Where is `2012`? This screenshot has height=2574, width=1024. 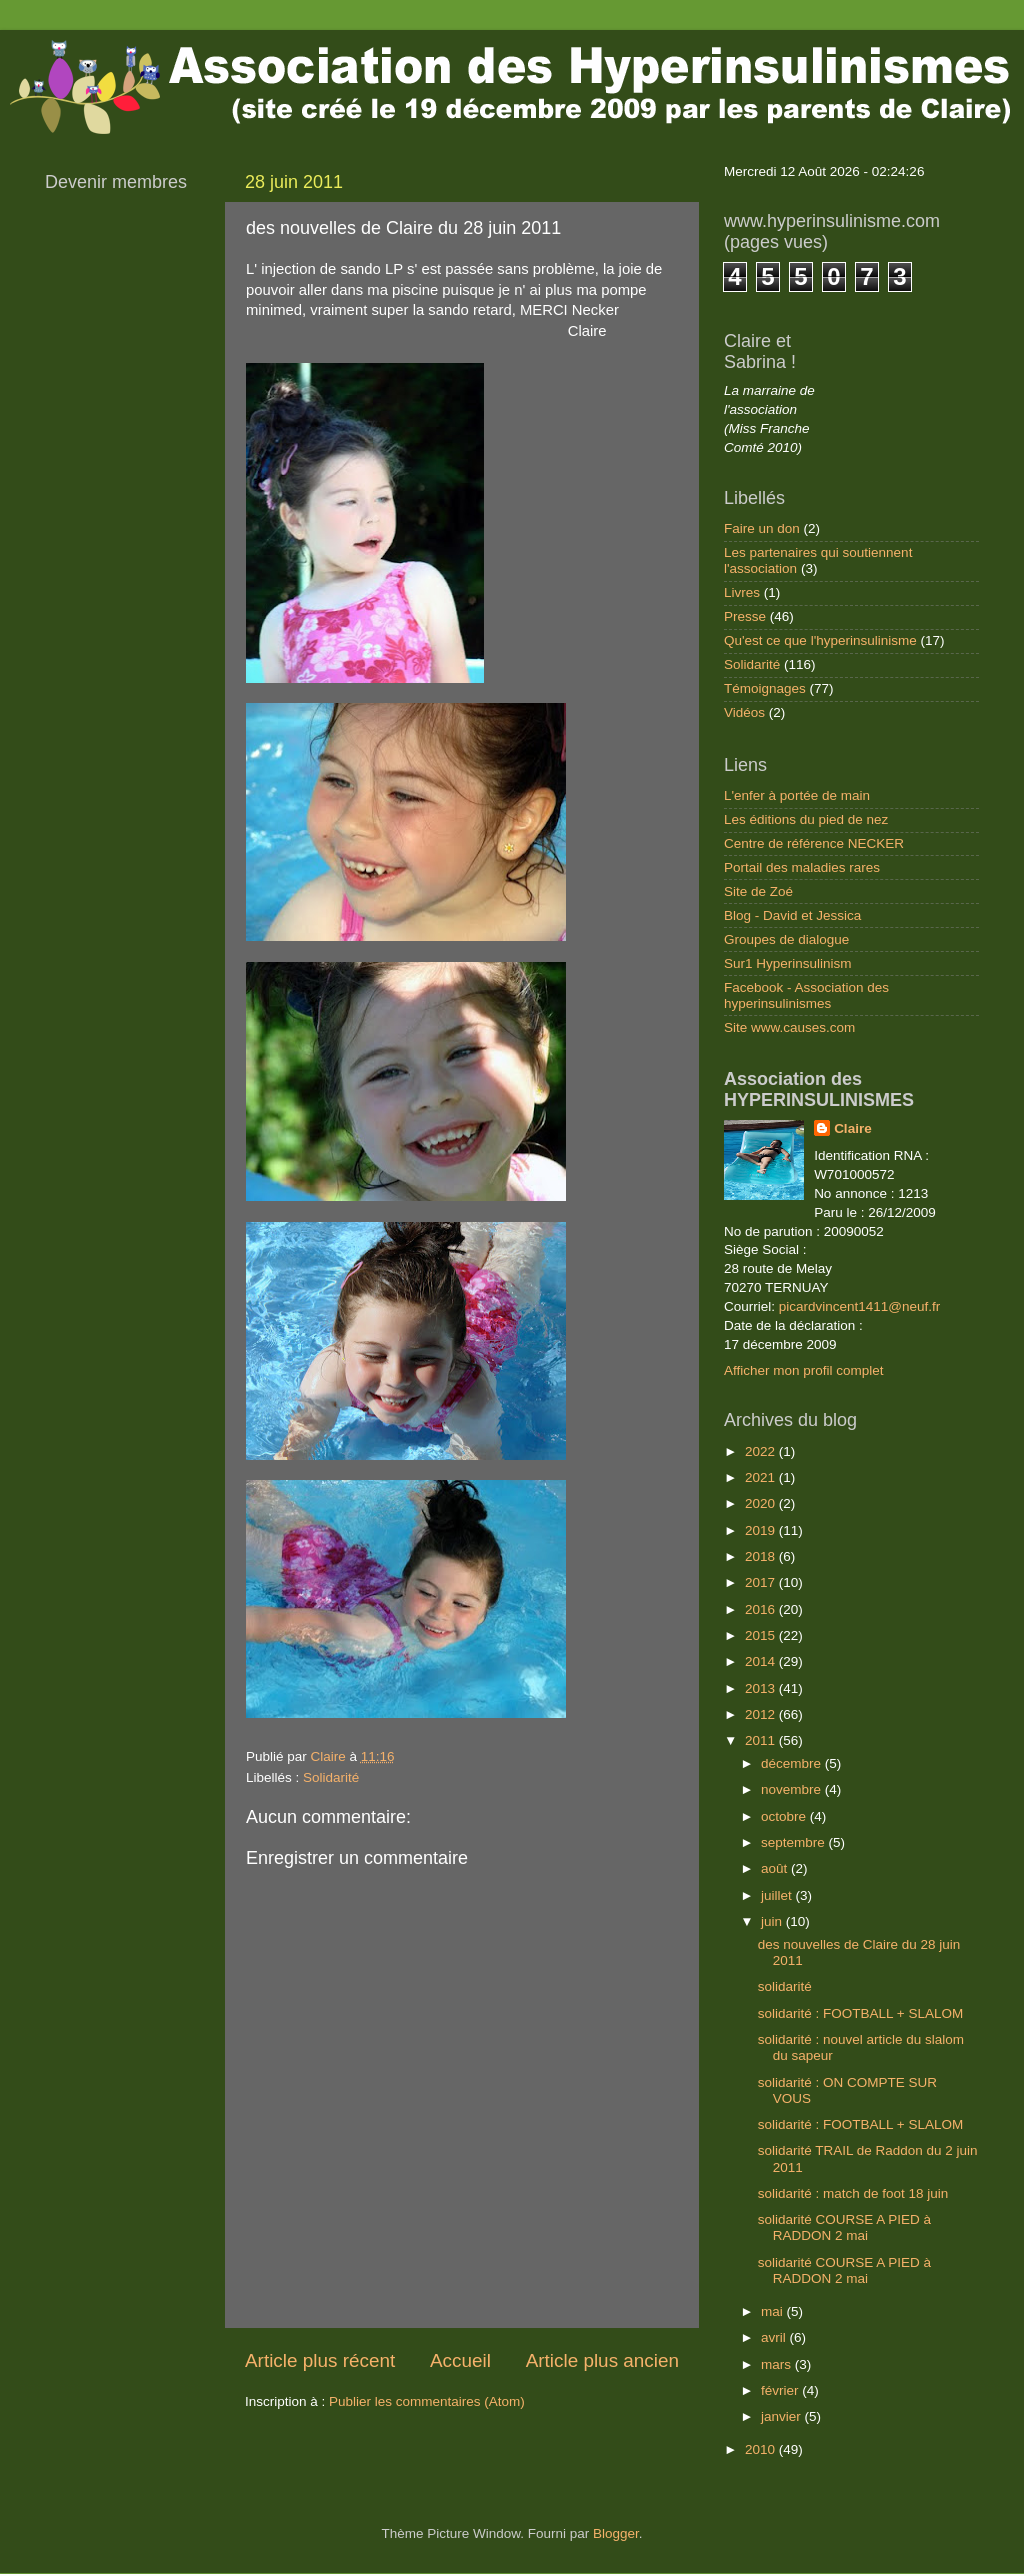 2012 is located at coordinates (762, 1714).